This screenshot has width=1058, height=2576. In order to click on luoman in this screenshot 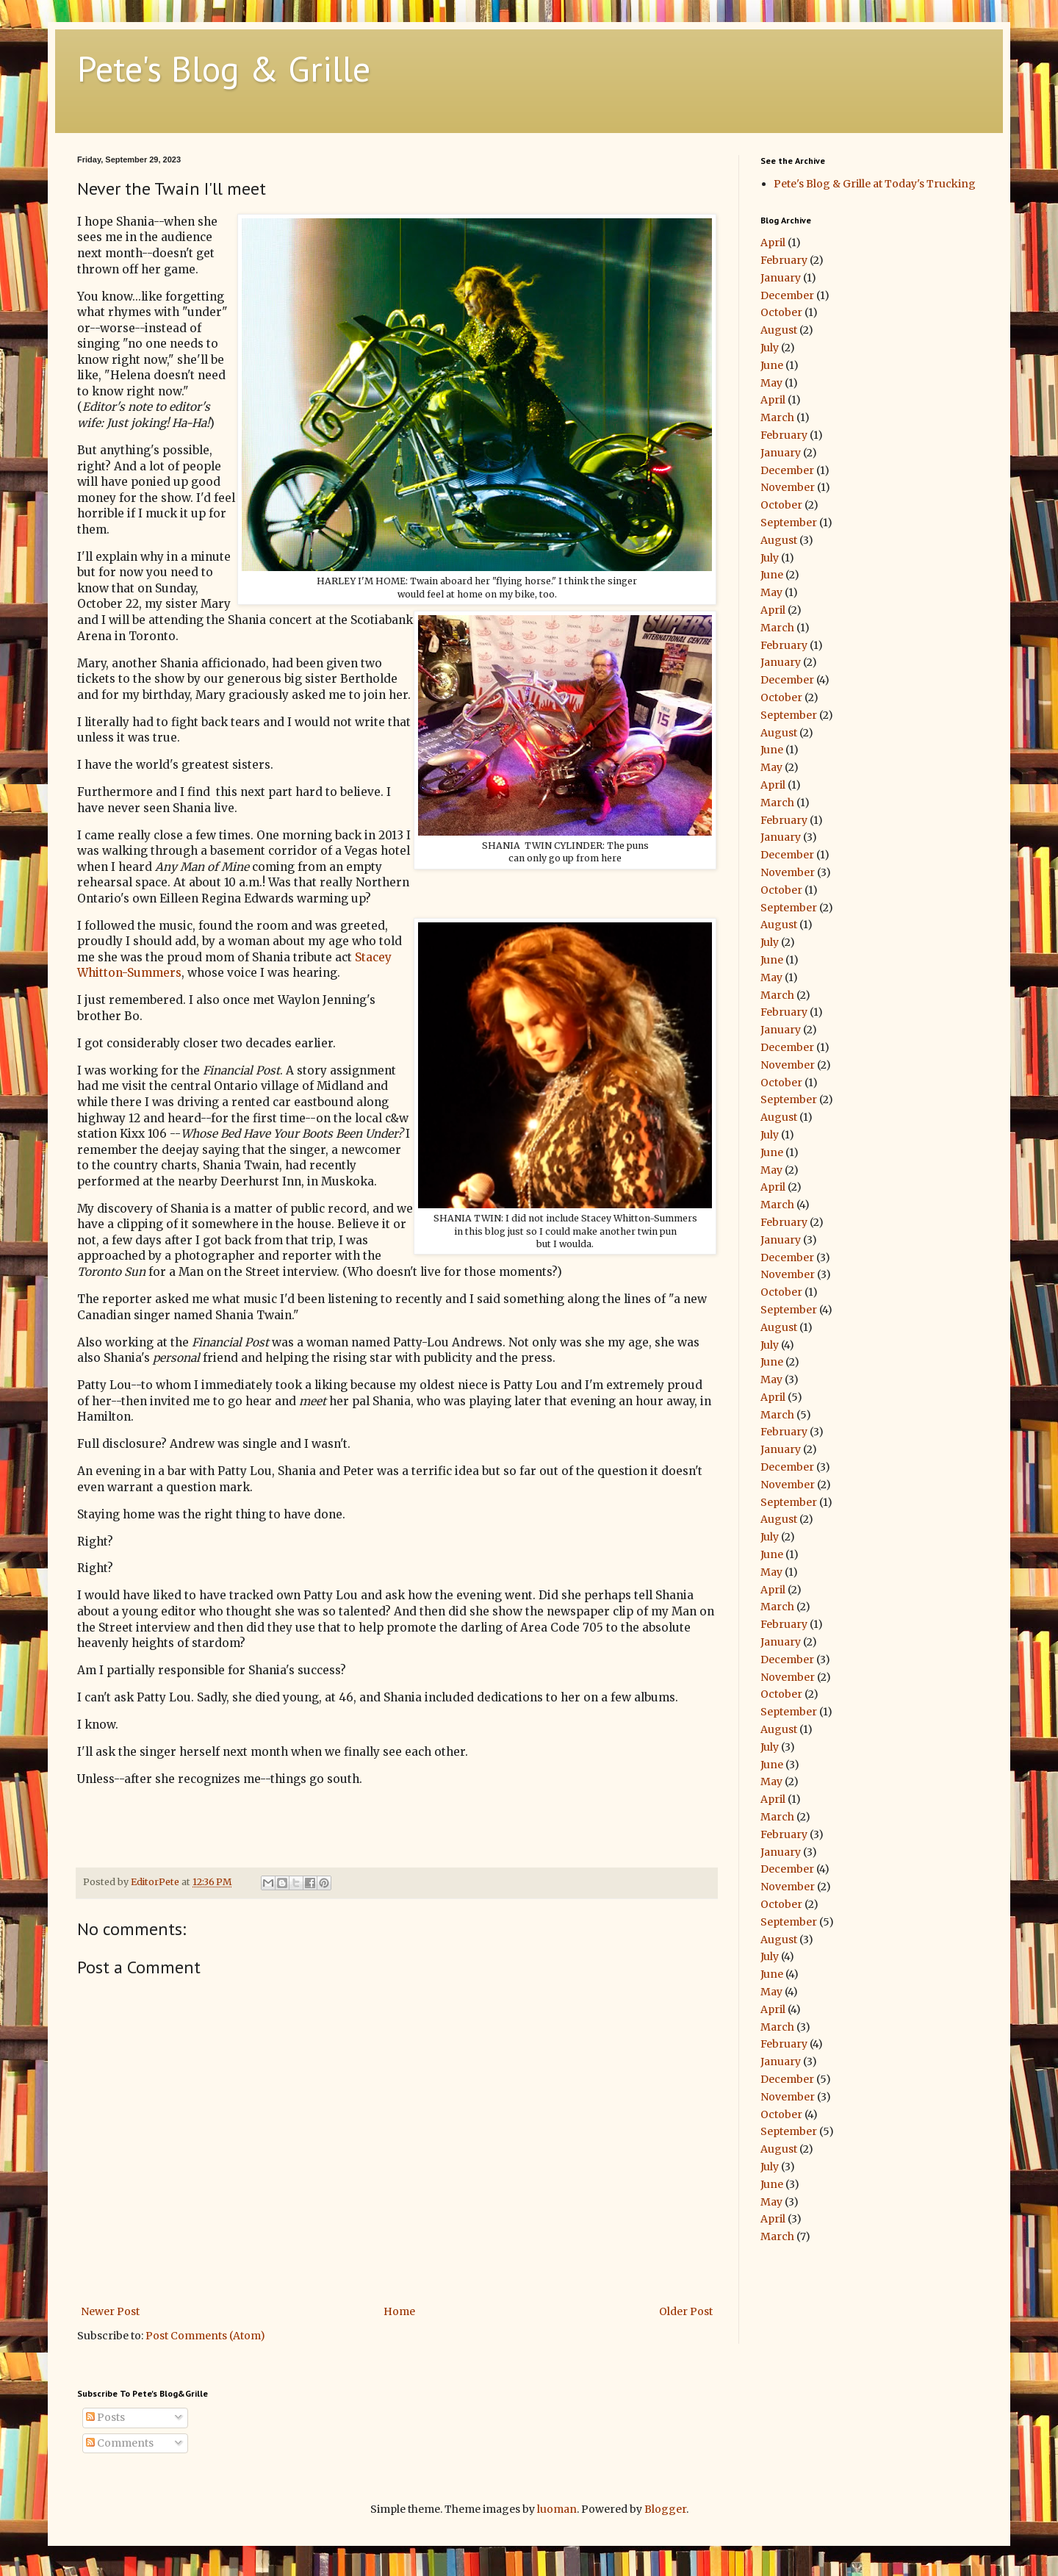, I will do `click(557, 2509)`.